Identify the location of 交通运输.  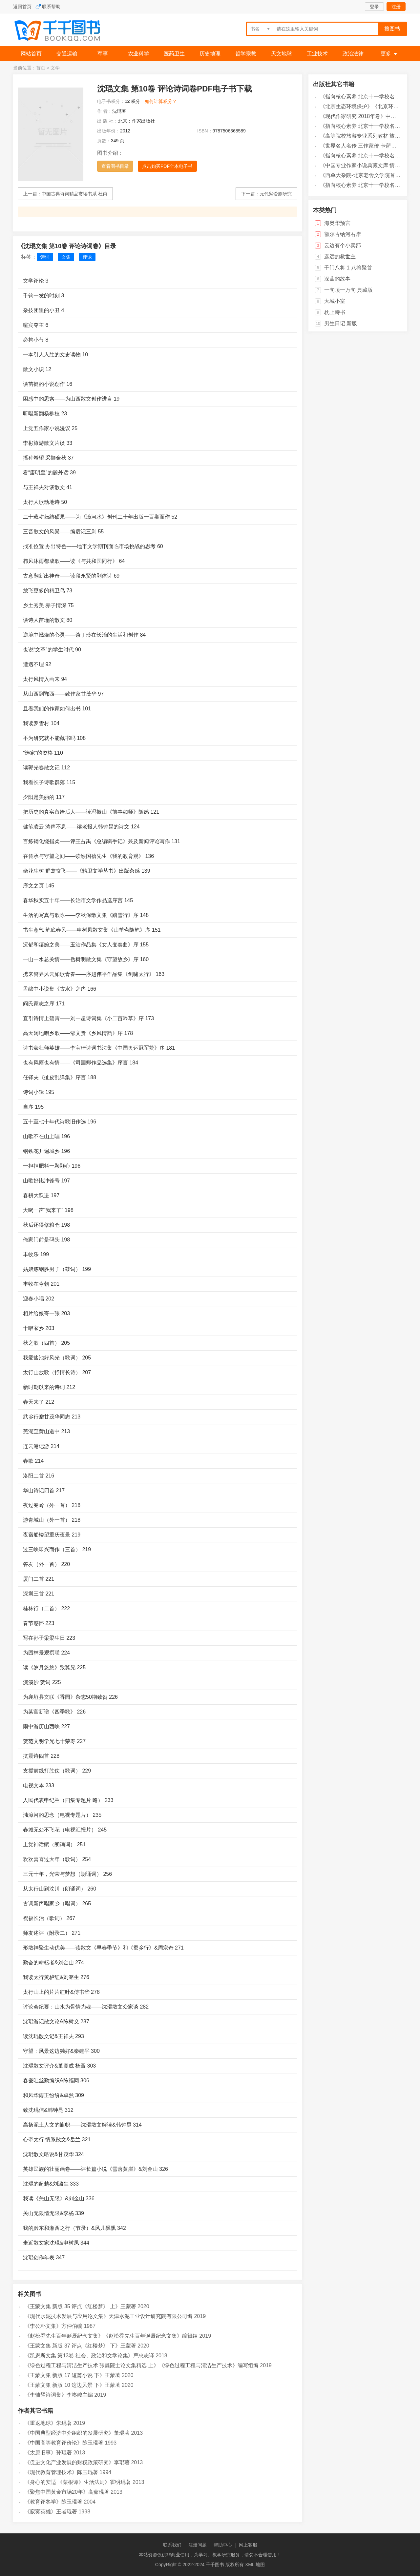
(66, 53).